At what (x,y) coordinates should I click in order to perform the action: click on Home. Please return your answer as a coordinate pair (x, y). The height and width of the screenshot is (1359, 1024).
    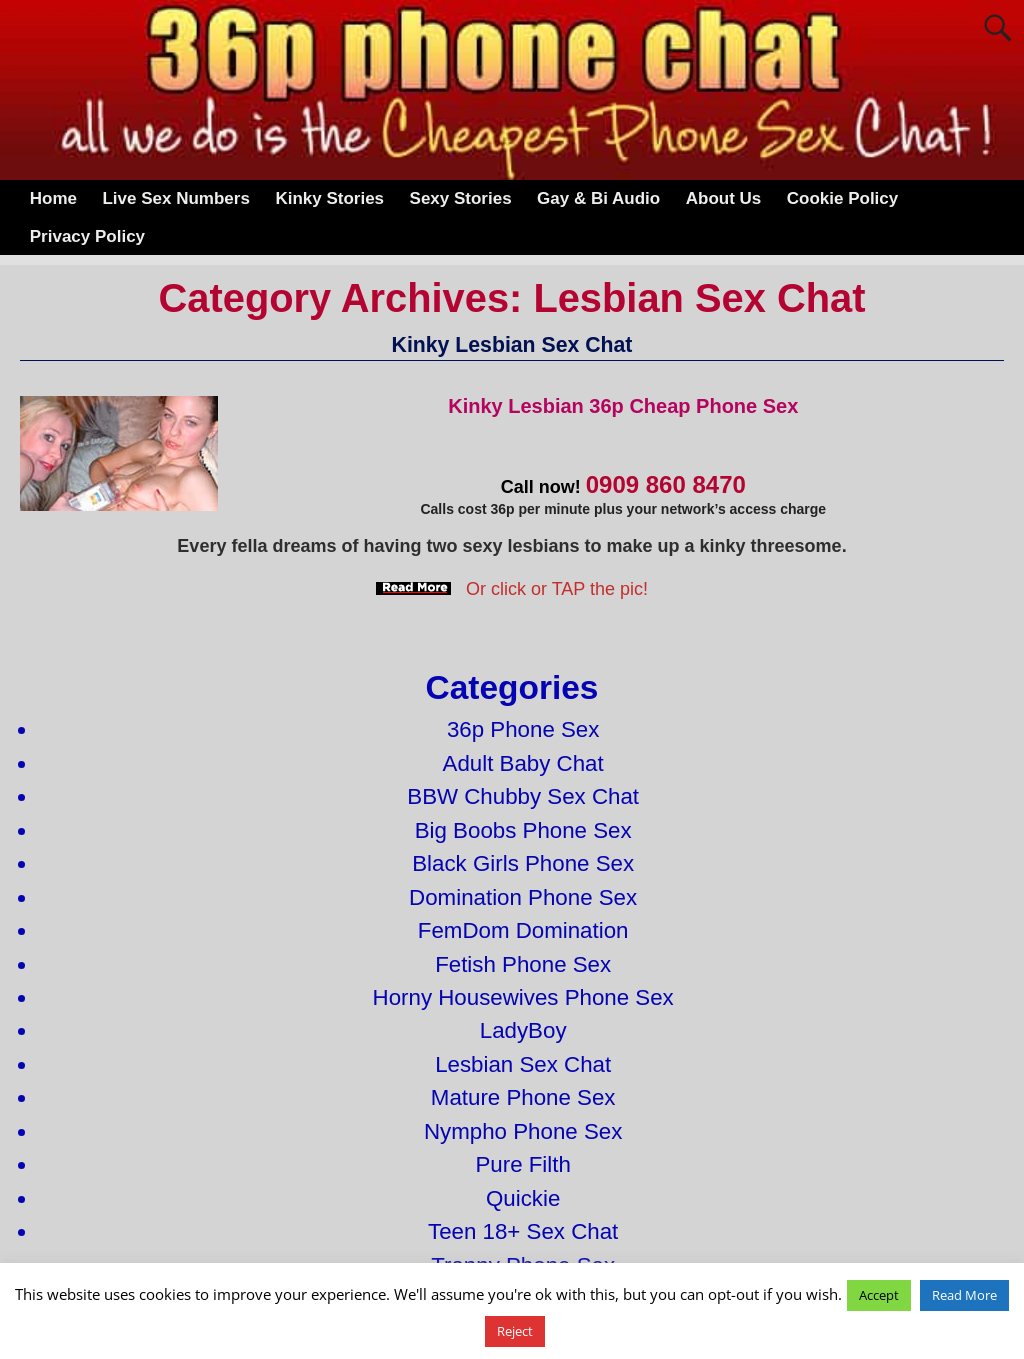
    Looking at the image, I should click on (53, 198).